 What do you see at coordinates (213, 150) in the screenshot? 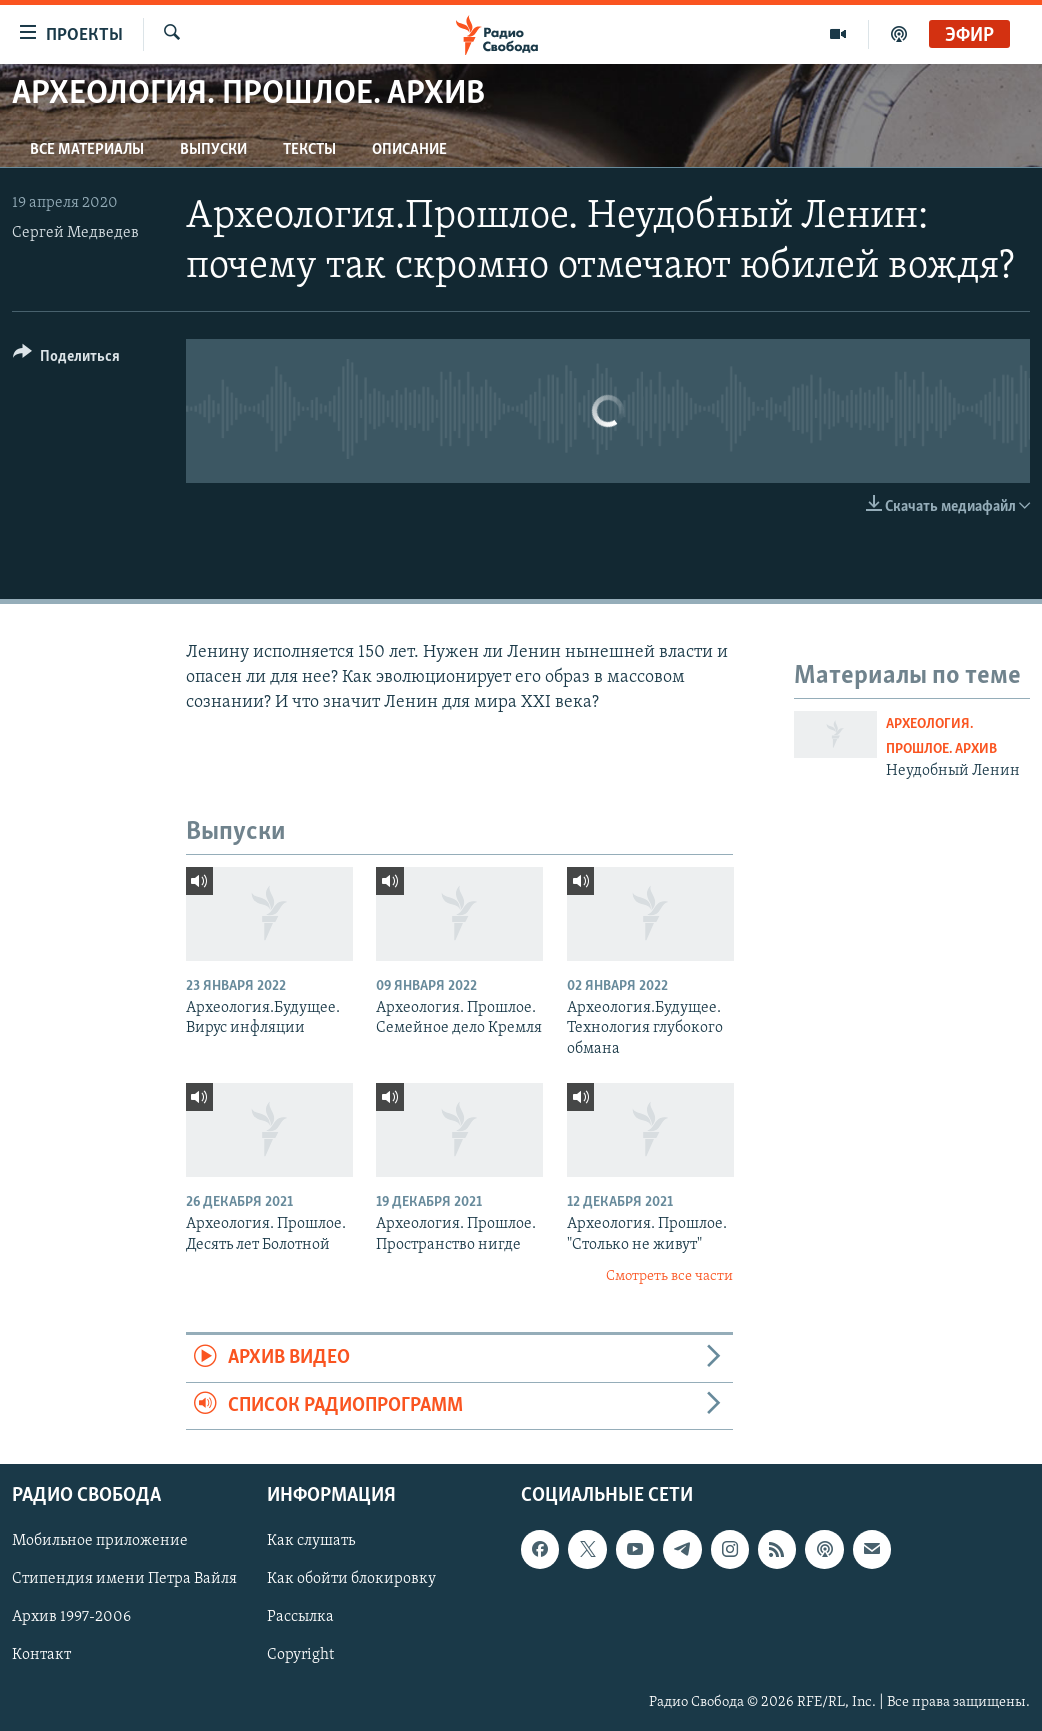
I see `Выпуски` at bounding box center [213, 150].